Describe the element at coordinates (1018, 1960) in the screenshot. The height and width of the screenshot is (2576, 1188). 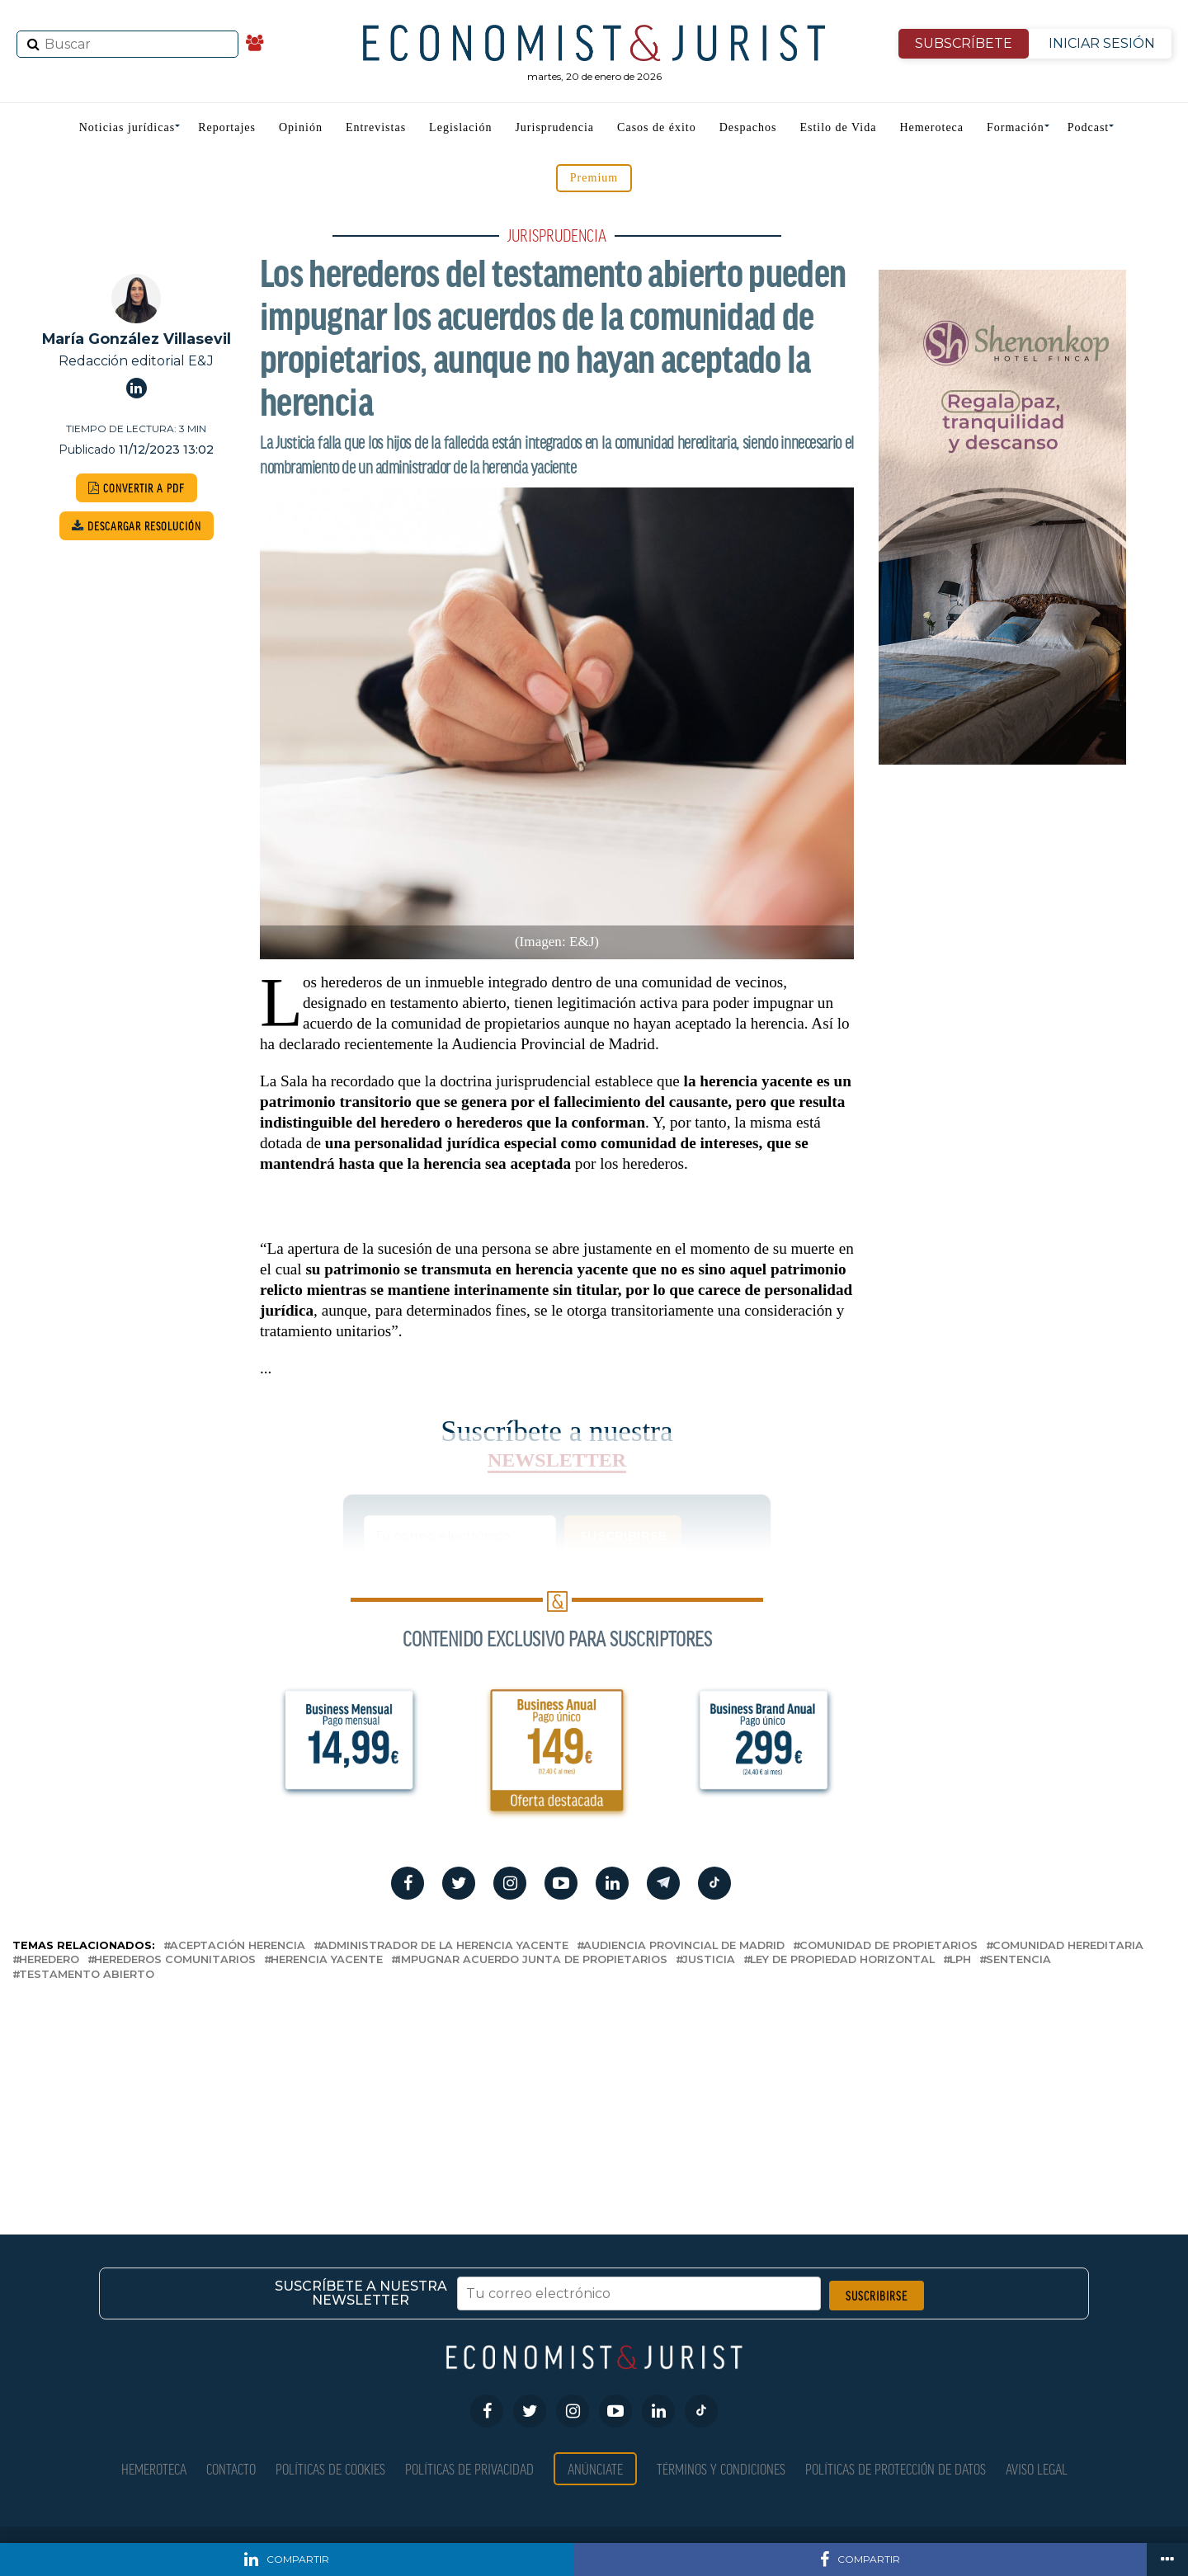
I see `sentencia` at that location.